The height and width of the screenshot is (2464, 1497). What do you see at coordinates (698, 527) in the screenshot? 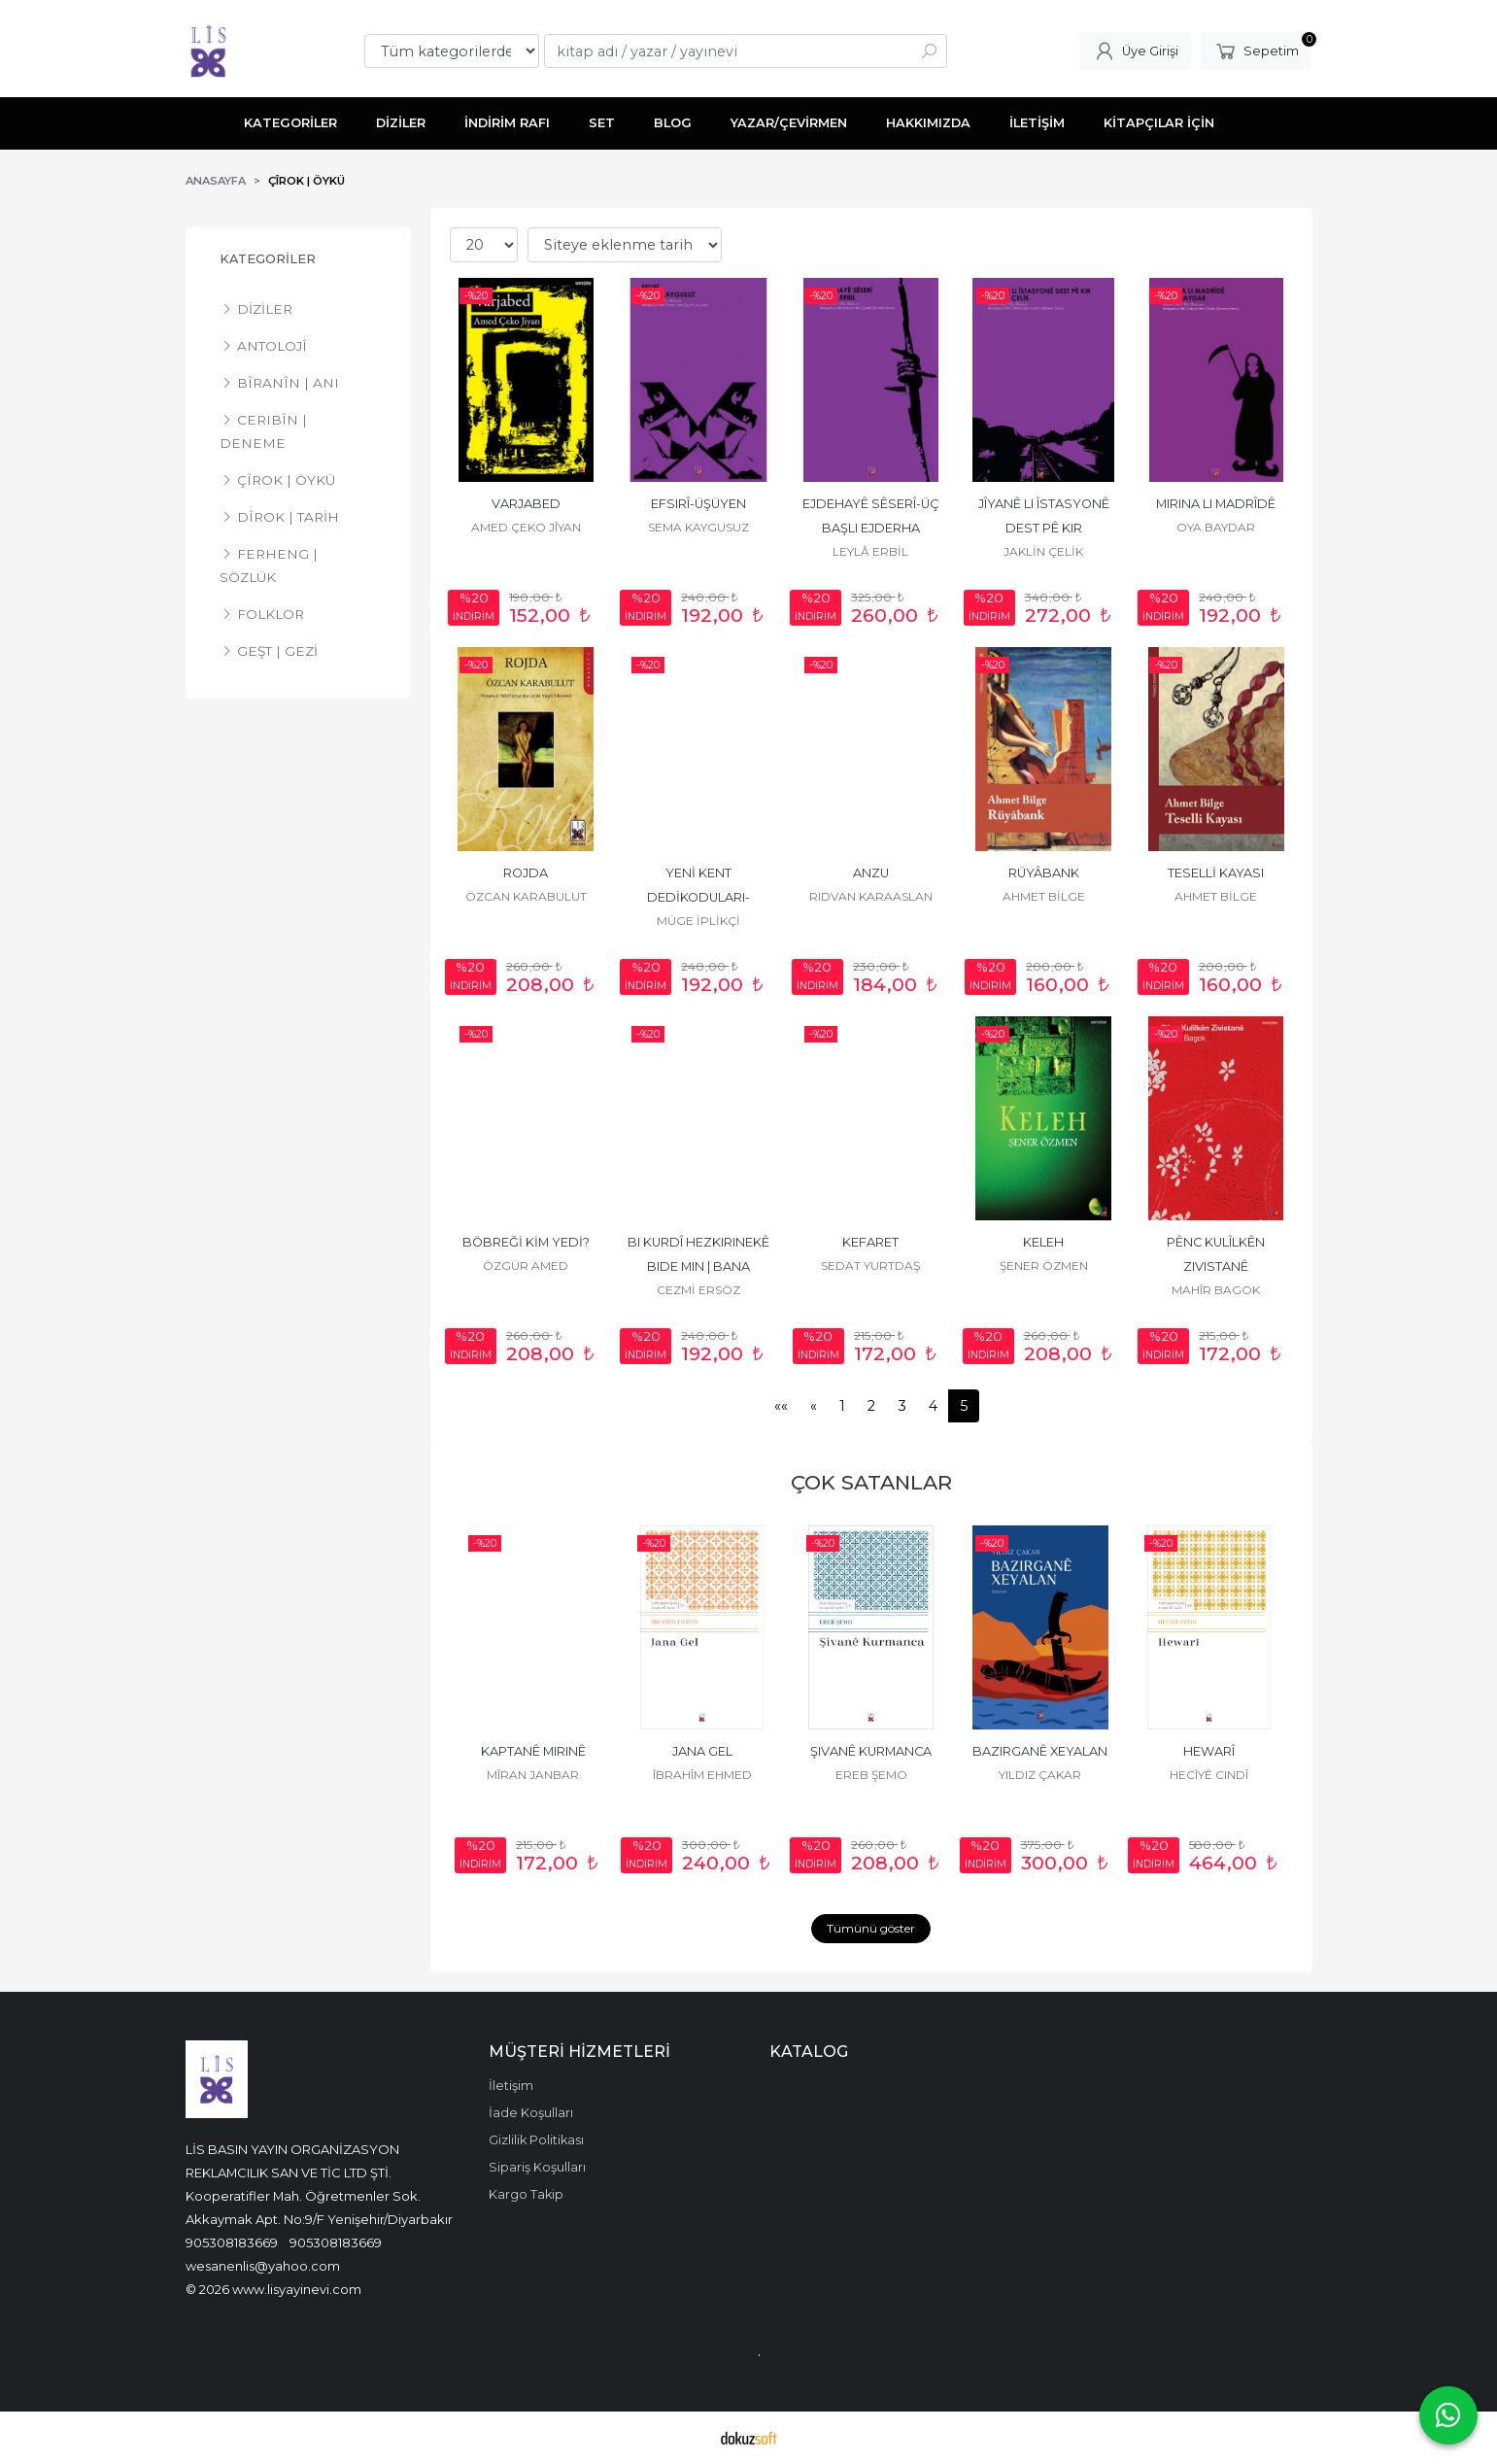
I see `SEMA KAYGUSUZ` at bounding box center [698, 527].